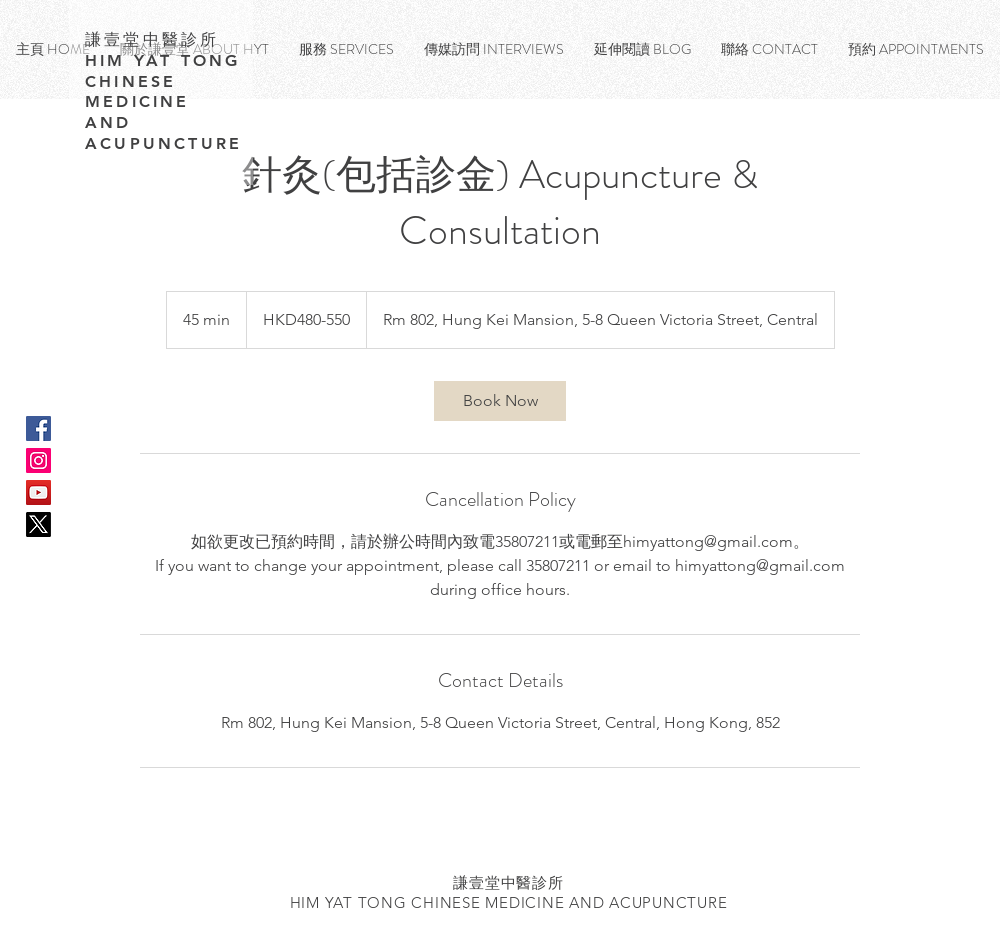  What do you see at coordinates (500, 401) in the screenshot?
I see `[link]` at bounding box center [500, 401].